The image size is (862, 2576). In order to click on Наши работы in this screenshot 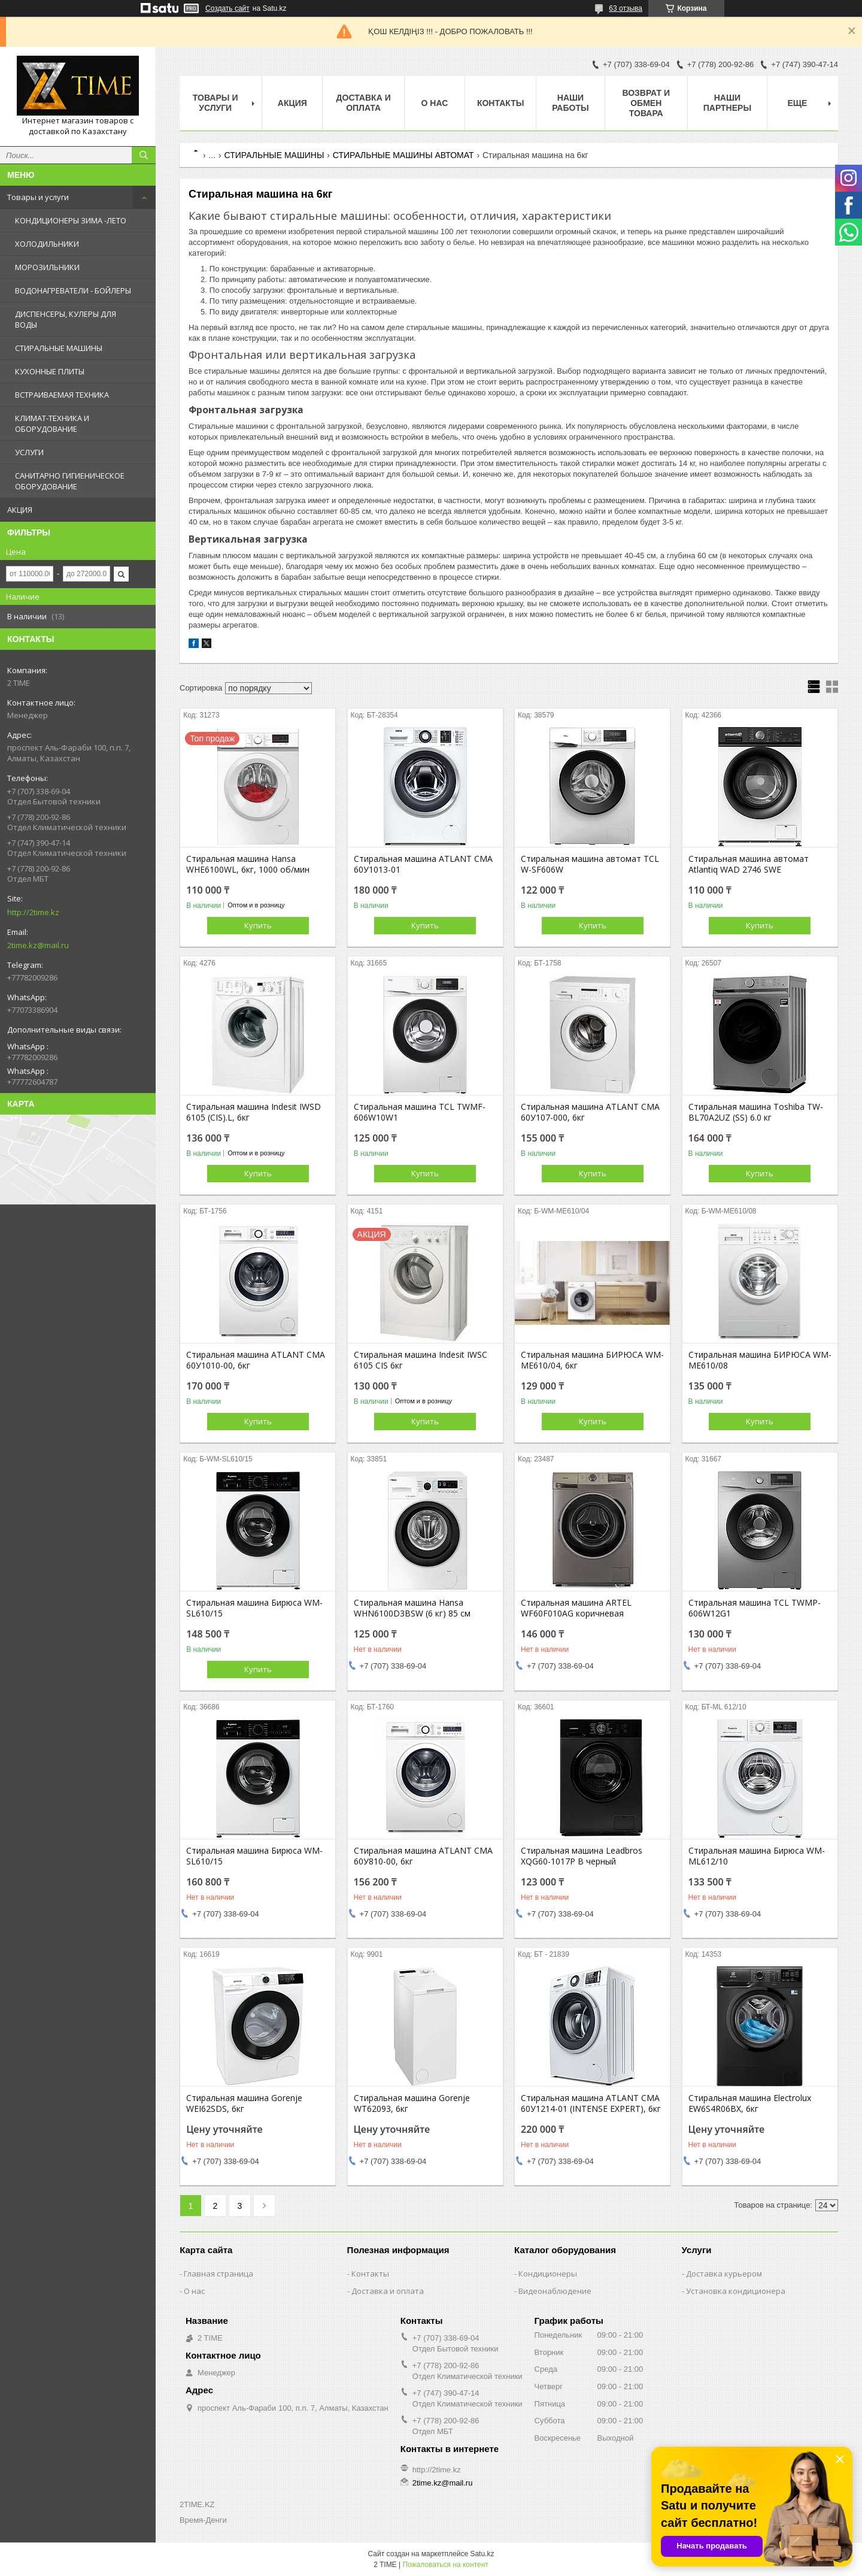, I will do `click(570, 103)`.